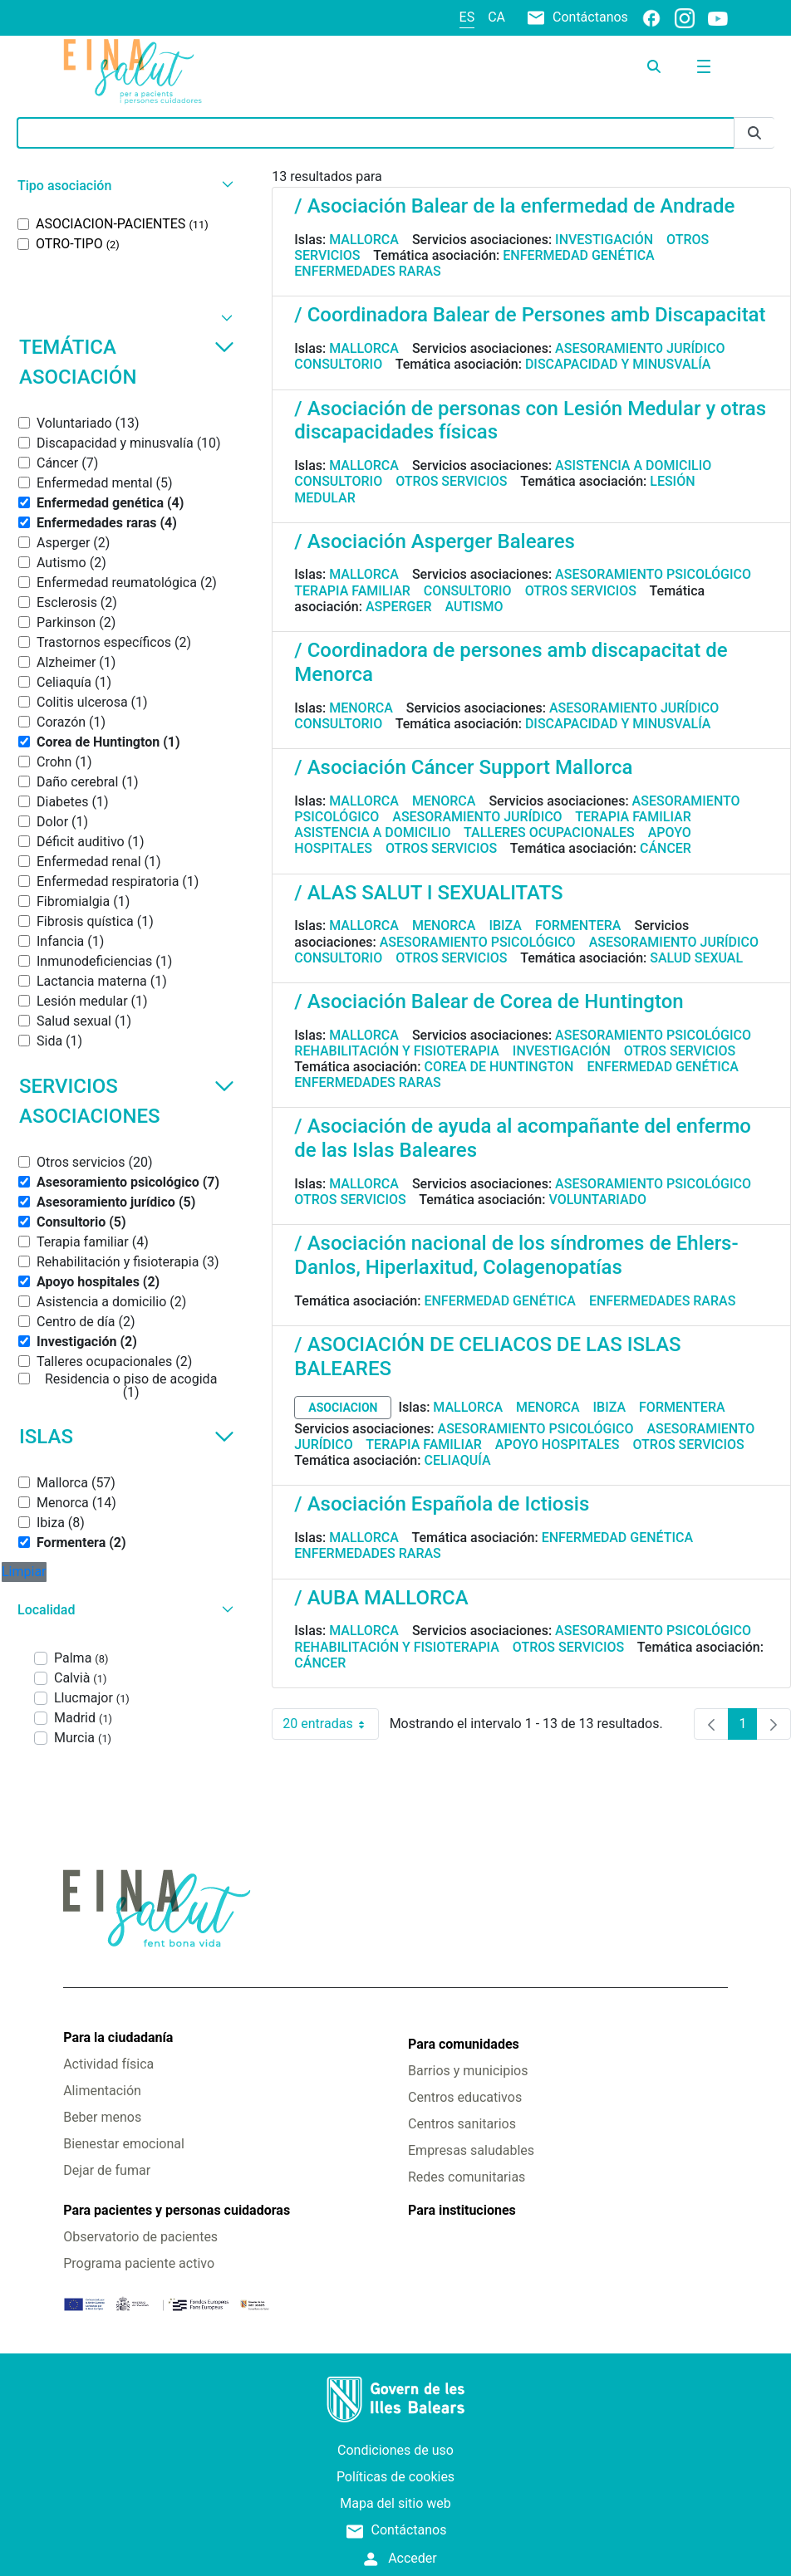  What do you see at coordinates (395, 2477) in the screenshot?
I see `Políticas de cookies` at bounding box center [395, 2477].